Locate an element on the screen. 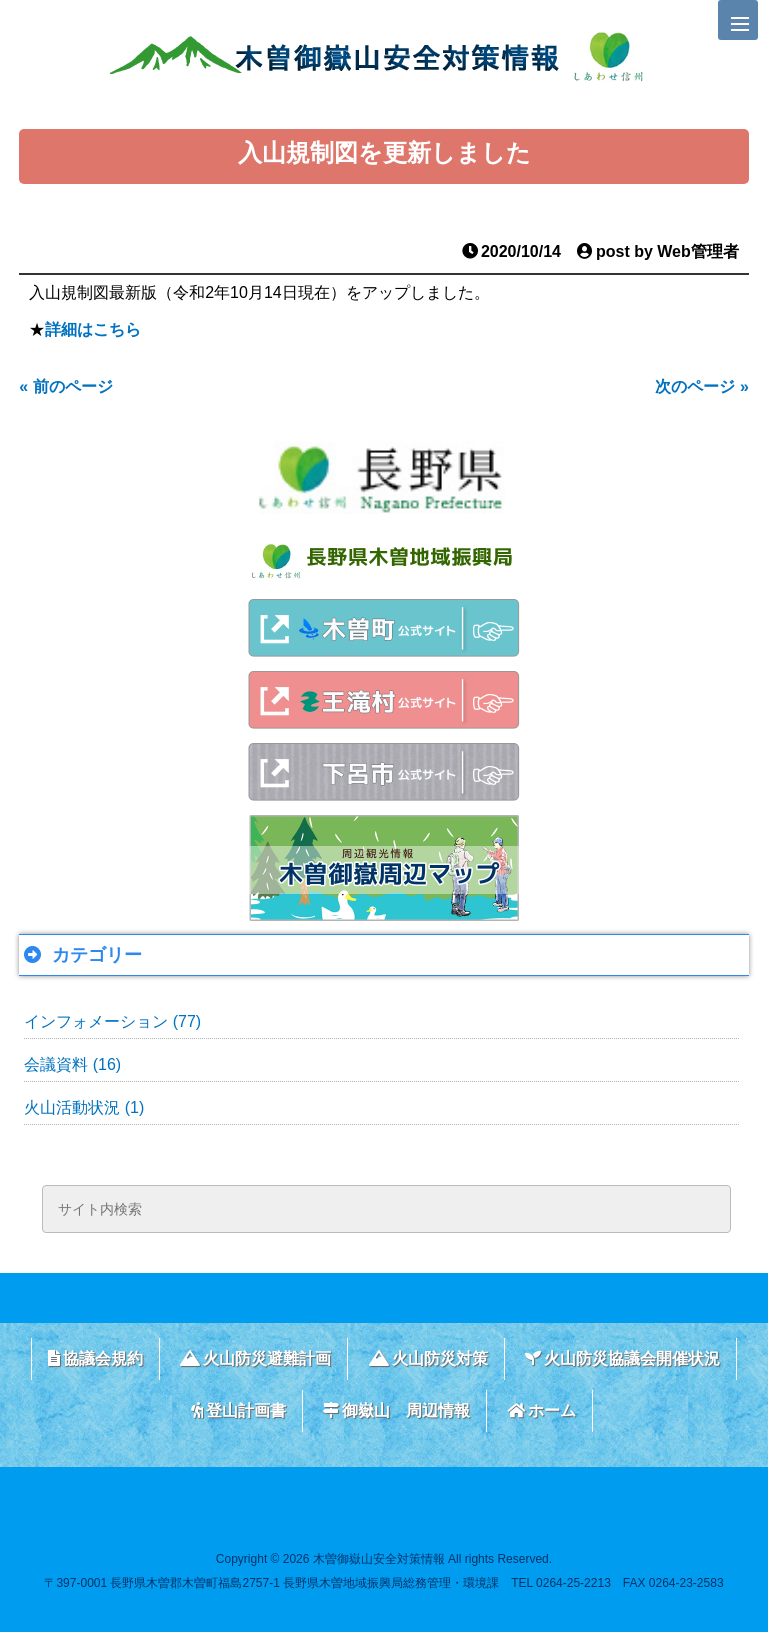 The image size is (768, 1632). 火山防災協議会開催状況 is located at coordinates (622, 1358).